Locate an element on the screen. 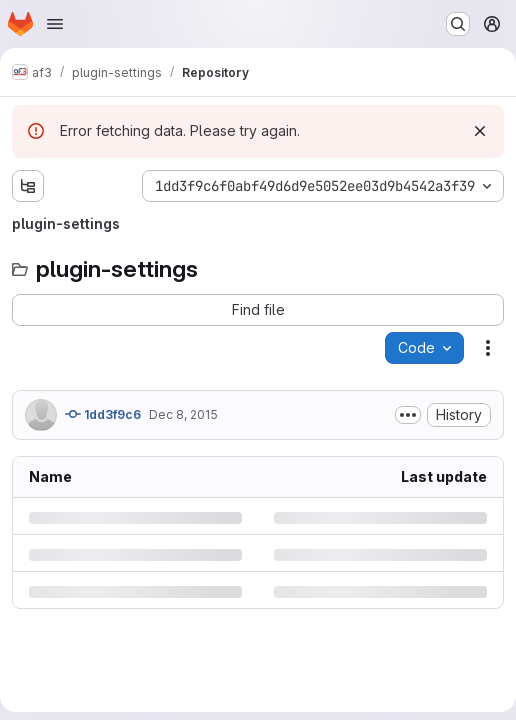 The image size is (516, 720). 1dd3f9c6 is located at coordinates (103, 414).